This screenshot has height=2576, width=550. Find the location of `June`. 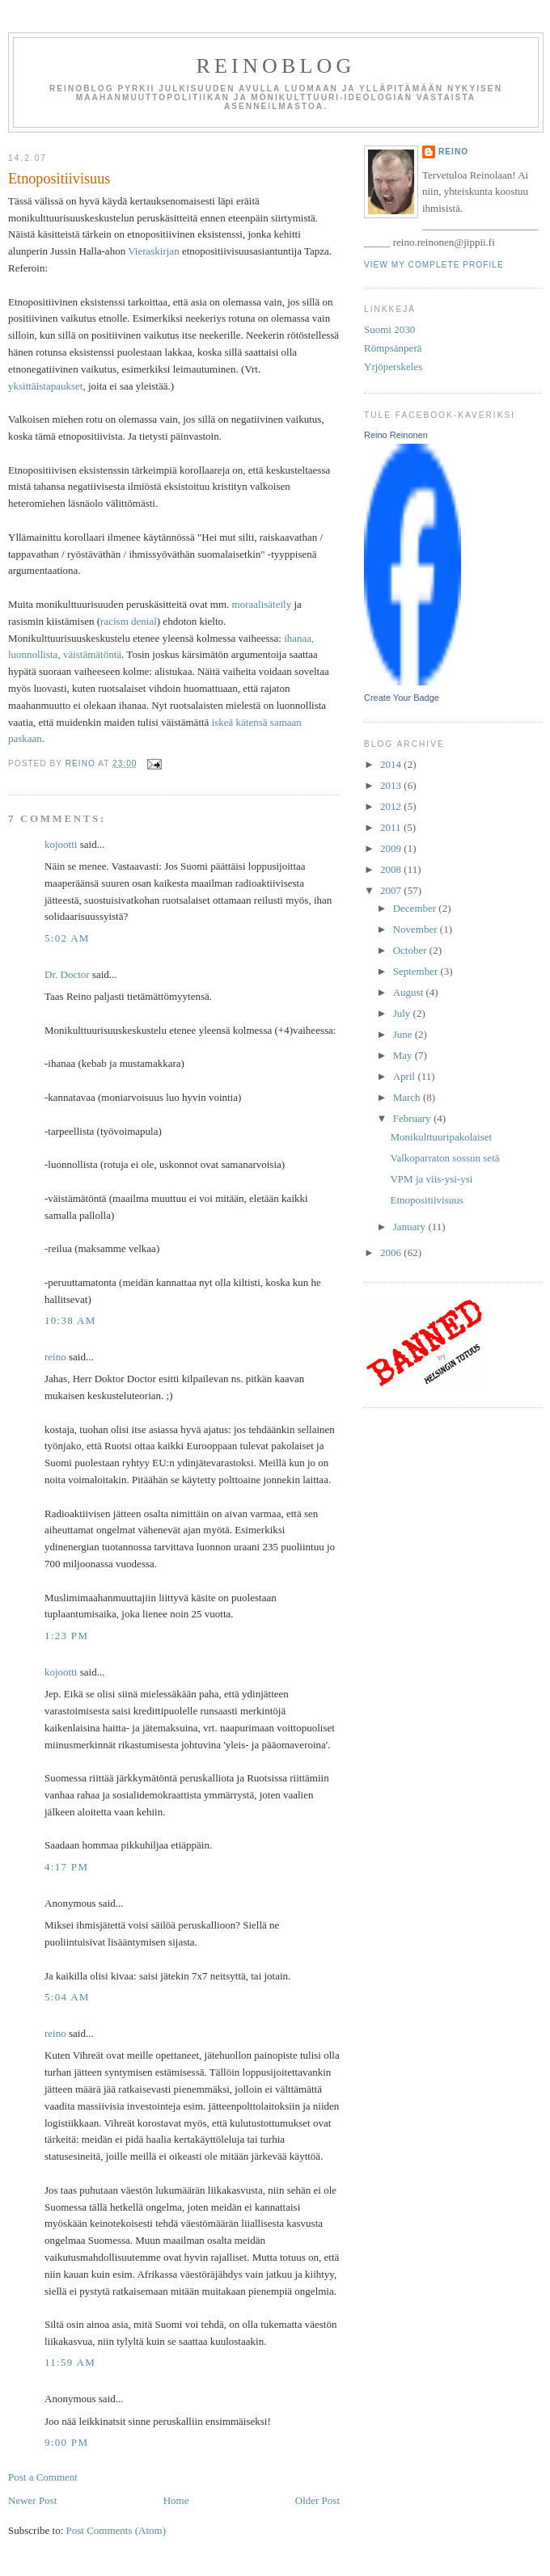

June is located at coordinates (404, 1034).